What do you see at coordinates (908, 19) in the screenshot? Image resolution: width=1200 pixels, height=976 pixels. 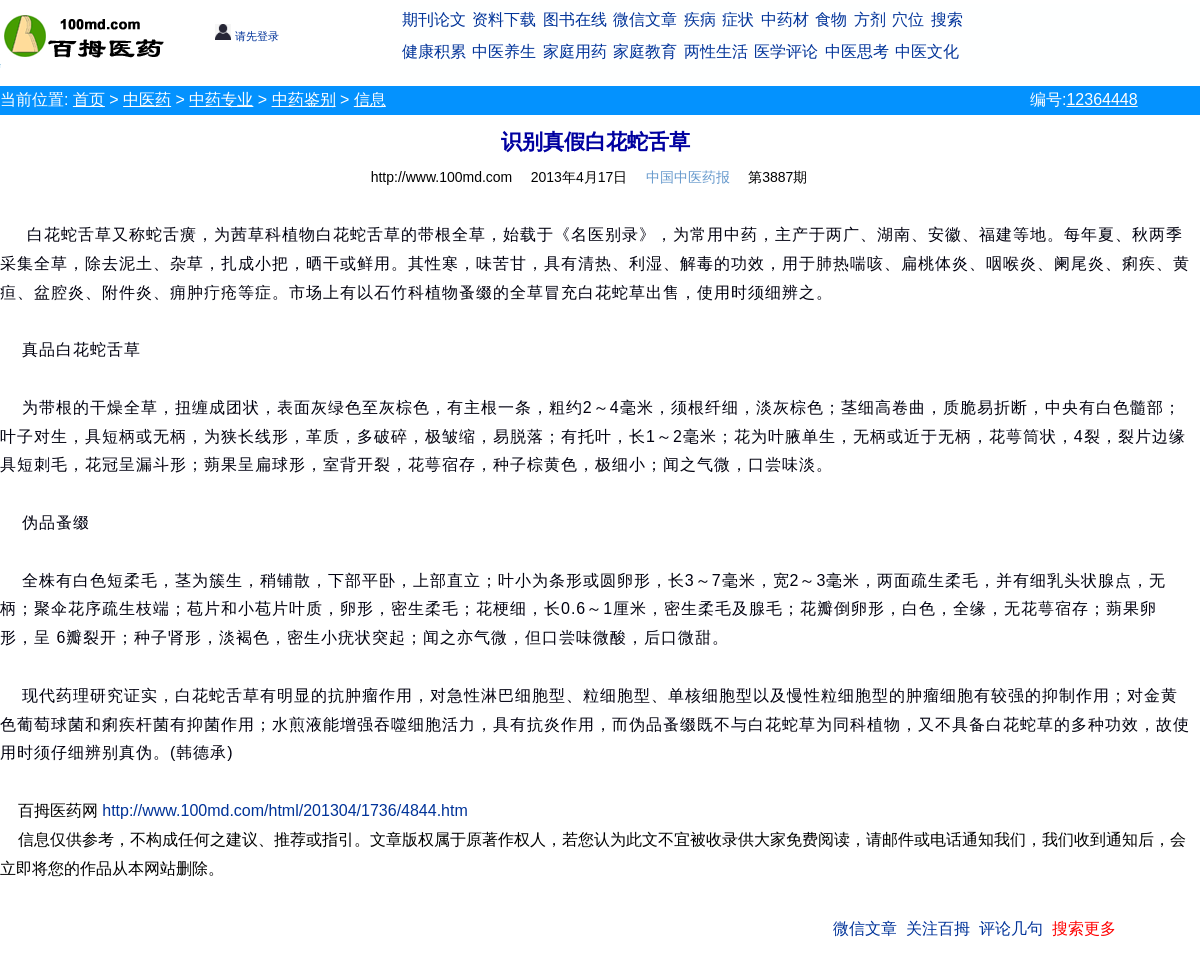 I see `穴位` at bounding box center [908, 19].